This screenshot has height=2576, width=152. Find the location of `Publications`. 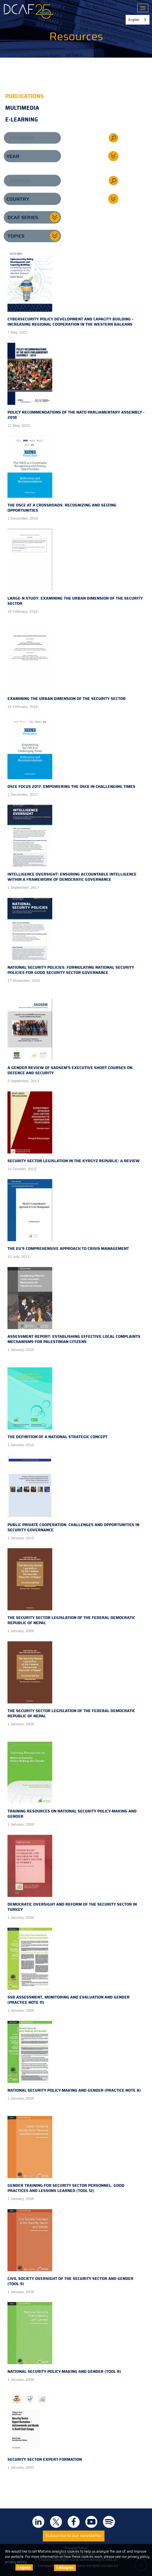

Publications is located at coordinates (24, 96).